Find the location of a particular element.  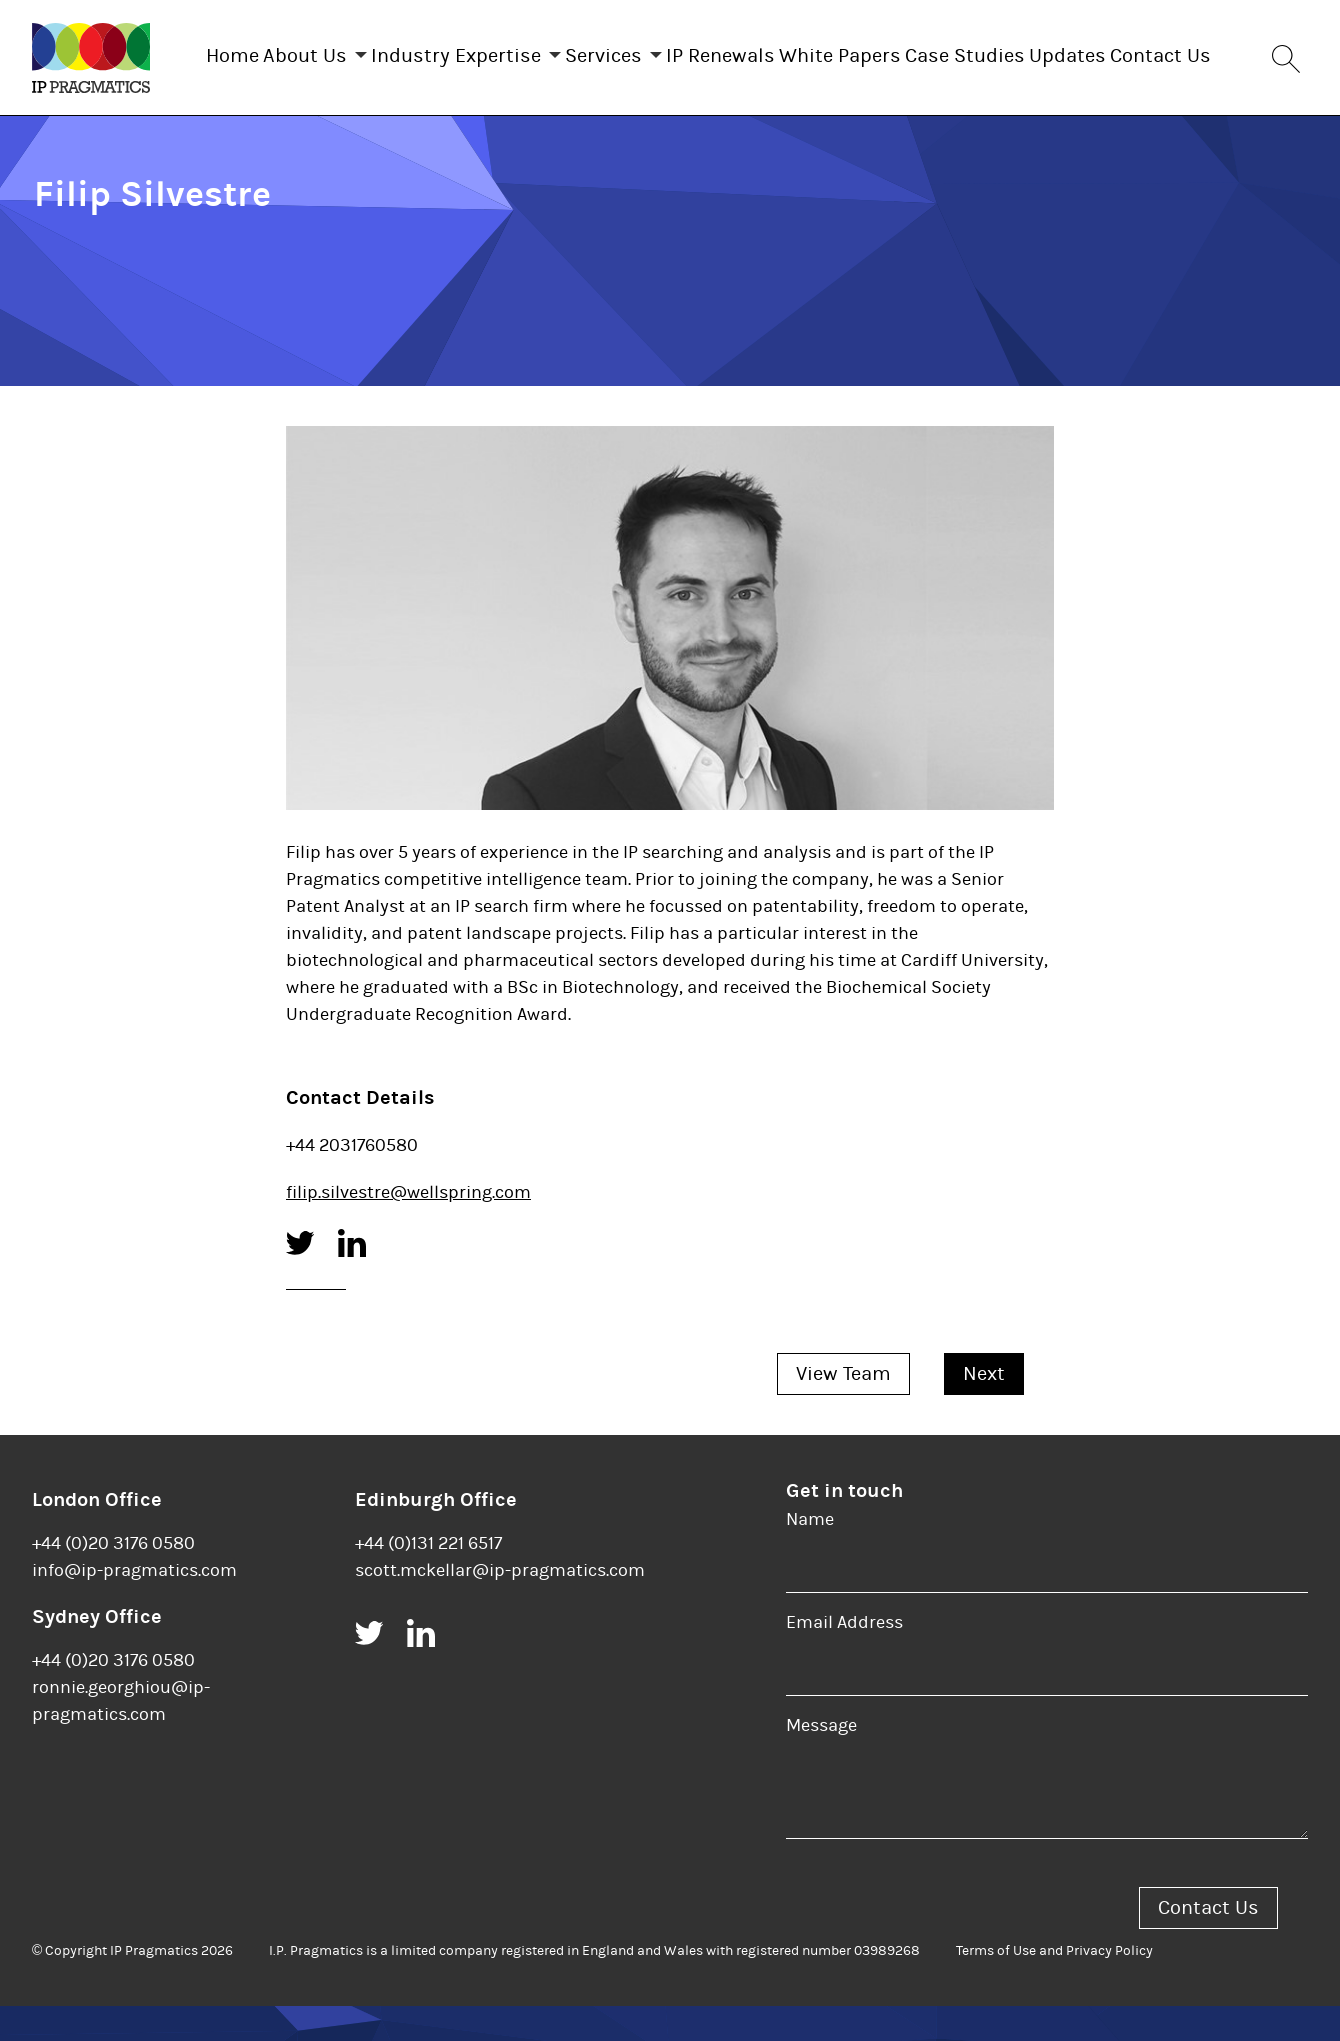

Terms of Use and Privacy Policy is located at coordinates (1054, 1986).